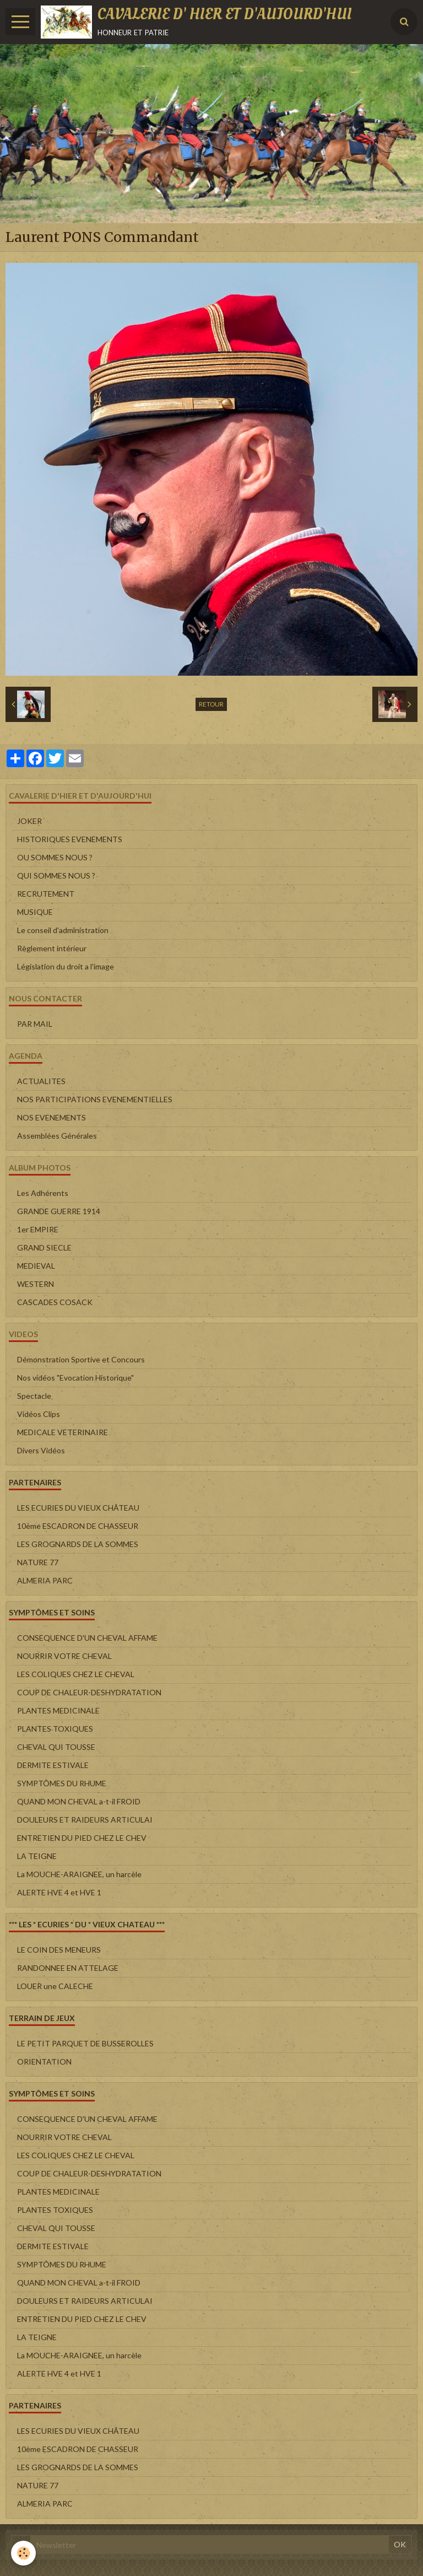  I want to click on LES ECURIES DU VIEUX CHÂTEAU, so click(78, 1507).